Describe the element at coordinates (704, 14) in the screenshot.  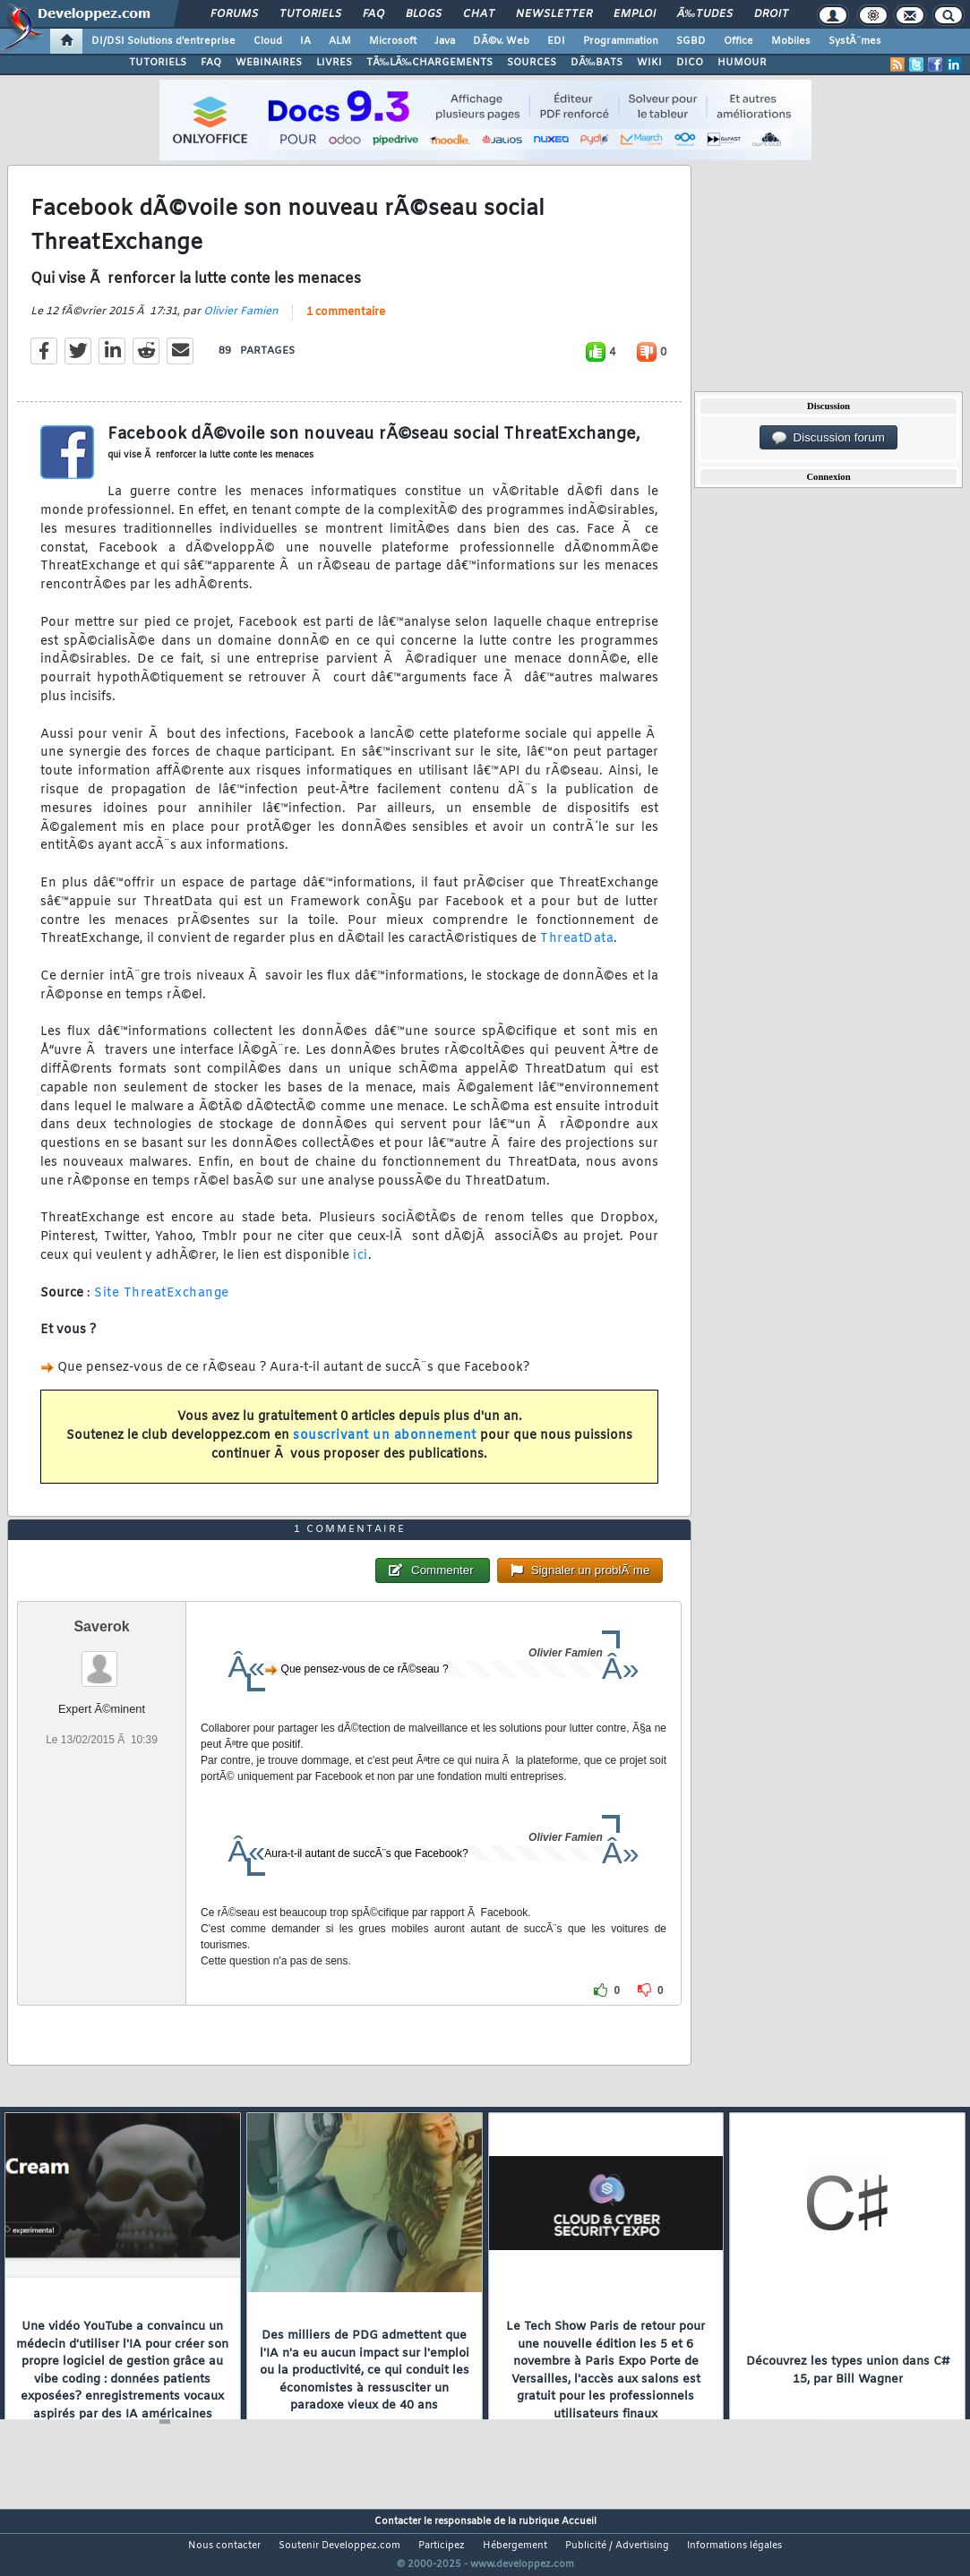
I see `Ã‰tudes` at that location.